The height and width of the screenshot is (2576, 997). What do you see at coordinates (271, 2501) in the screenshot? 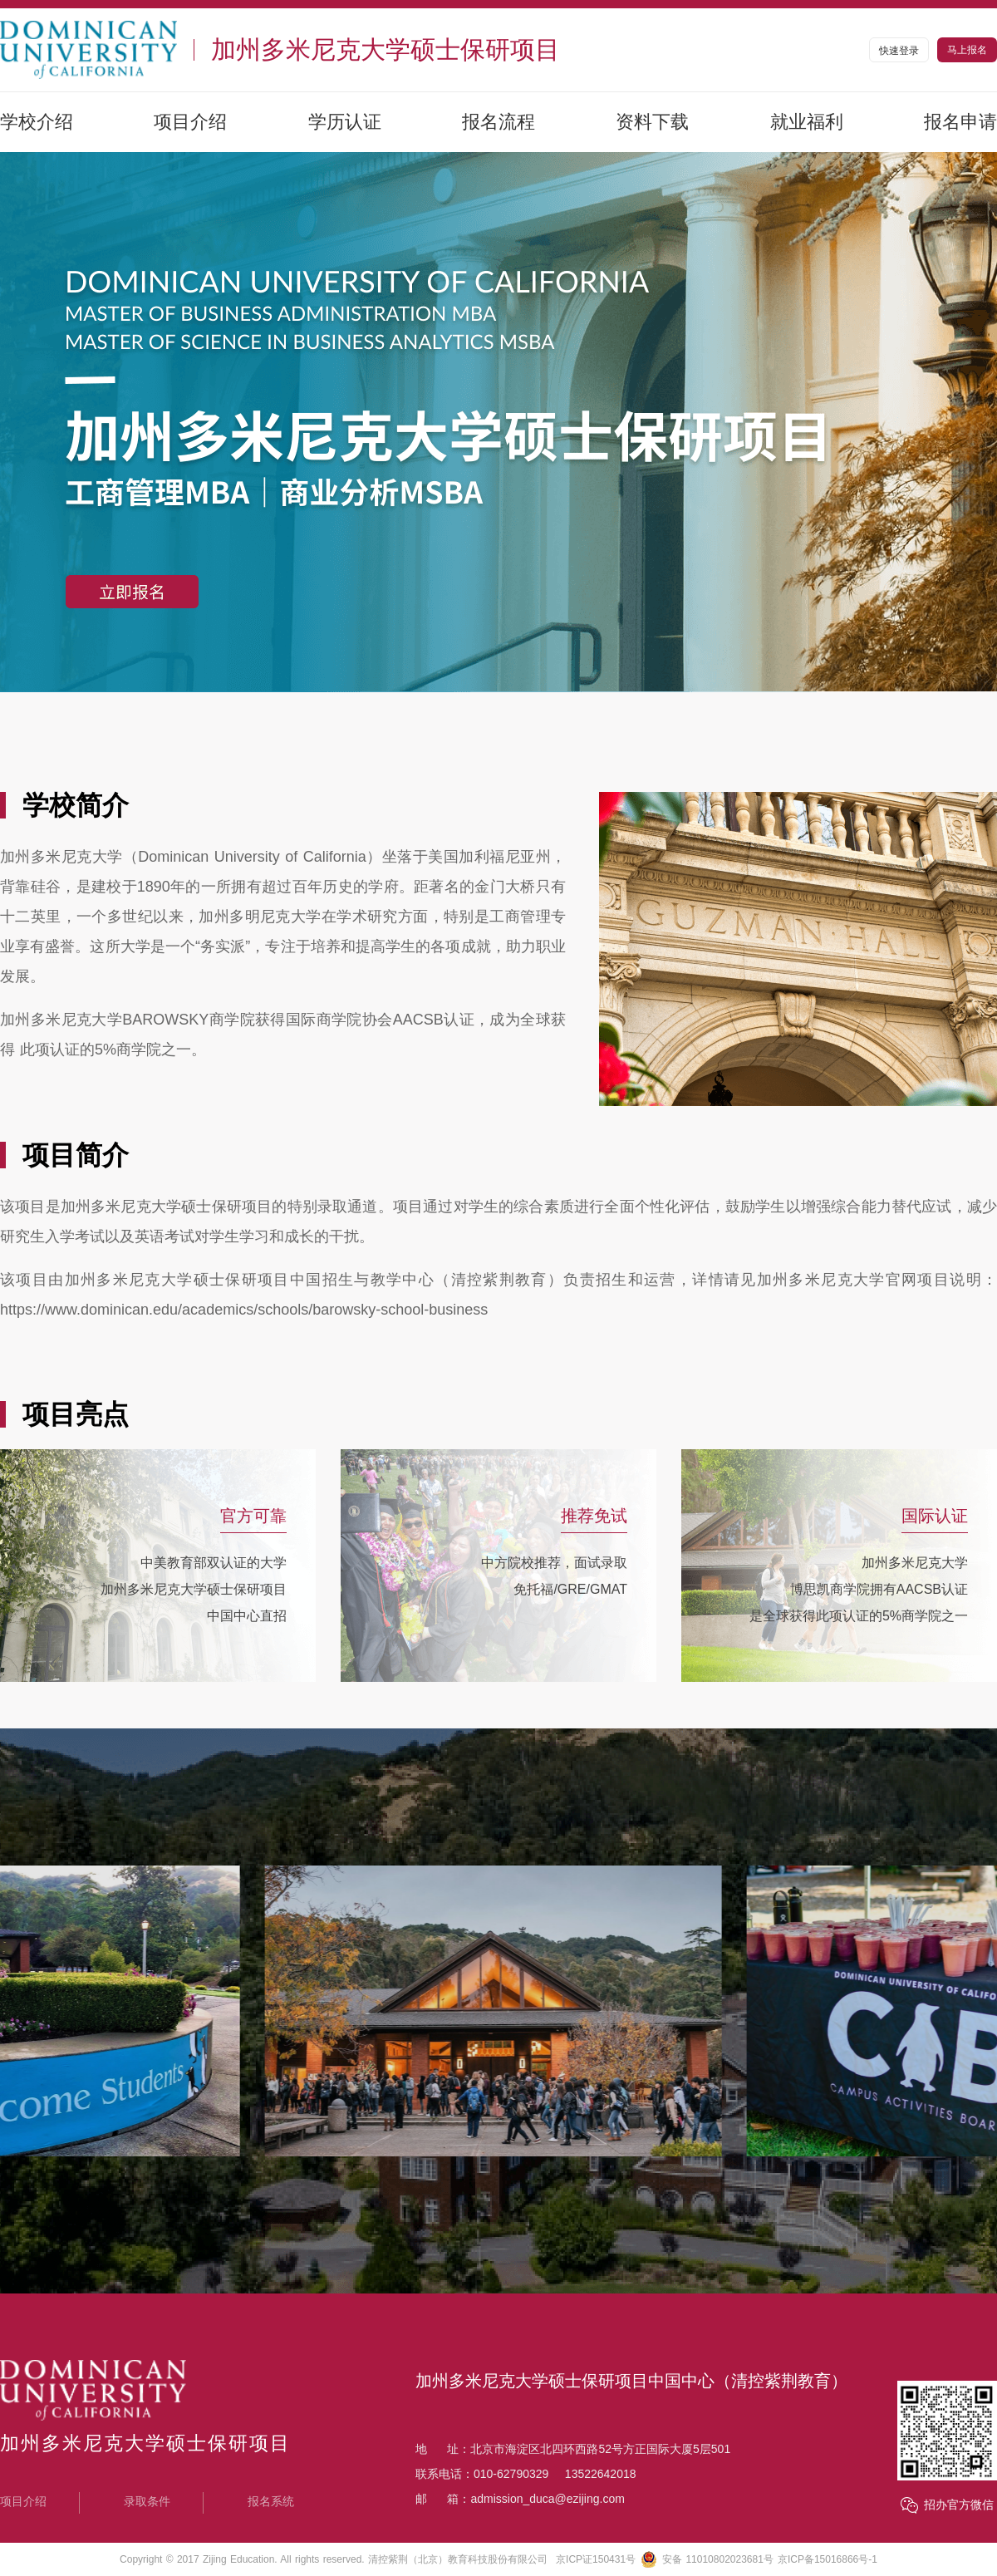
I see `报名系统` at bounding box center [271, 2501].